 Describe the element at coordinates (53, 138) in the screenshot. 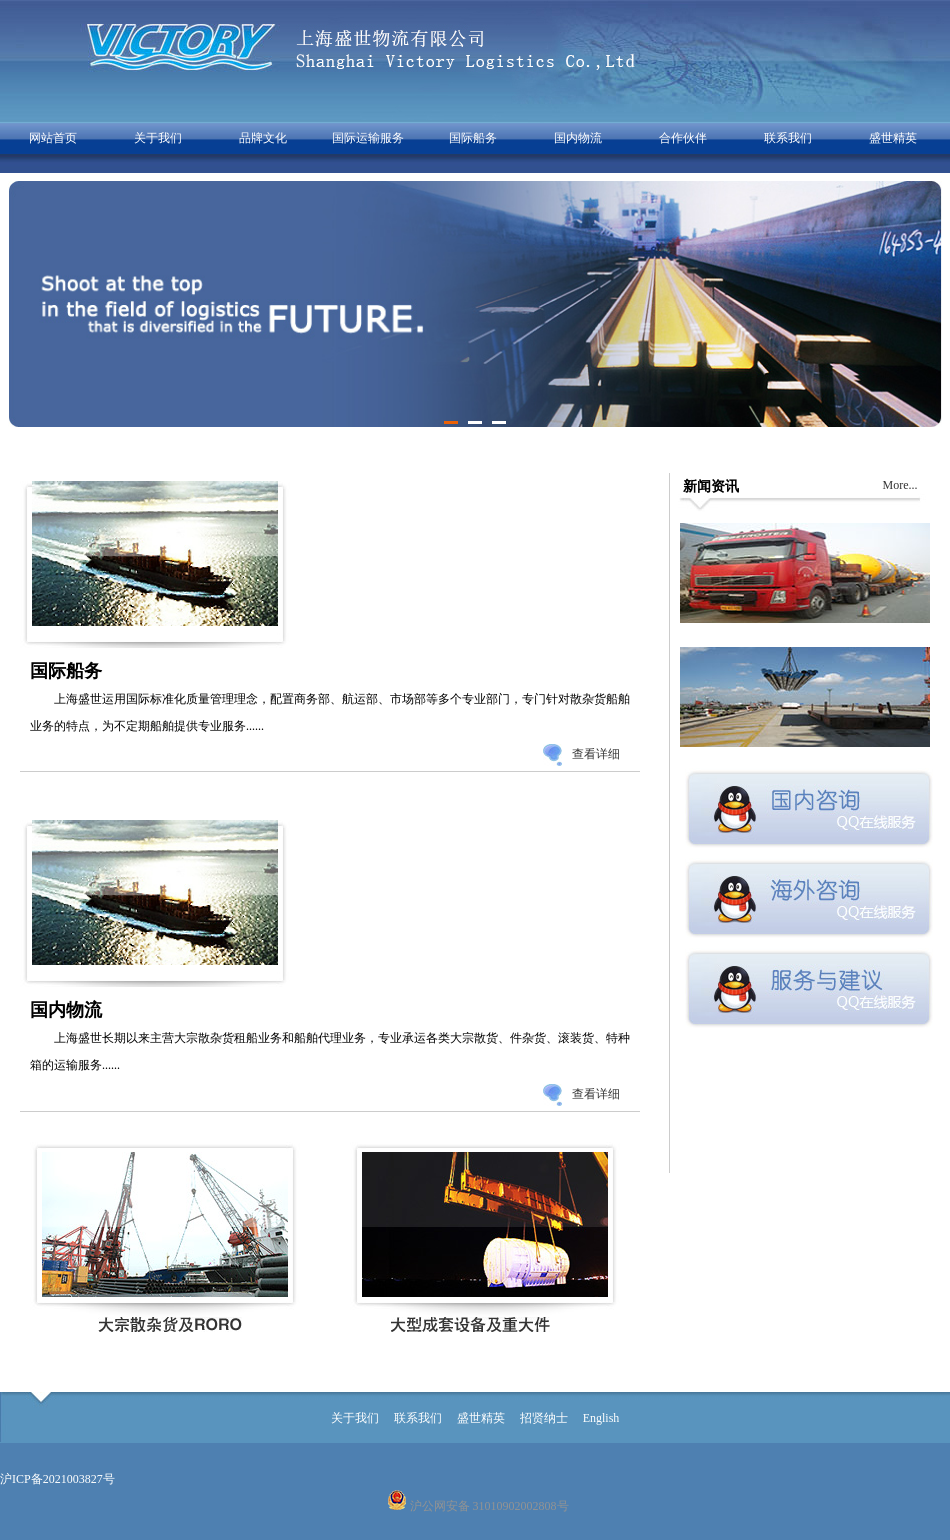

I see `网站首页` at that location.